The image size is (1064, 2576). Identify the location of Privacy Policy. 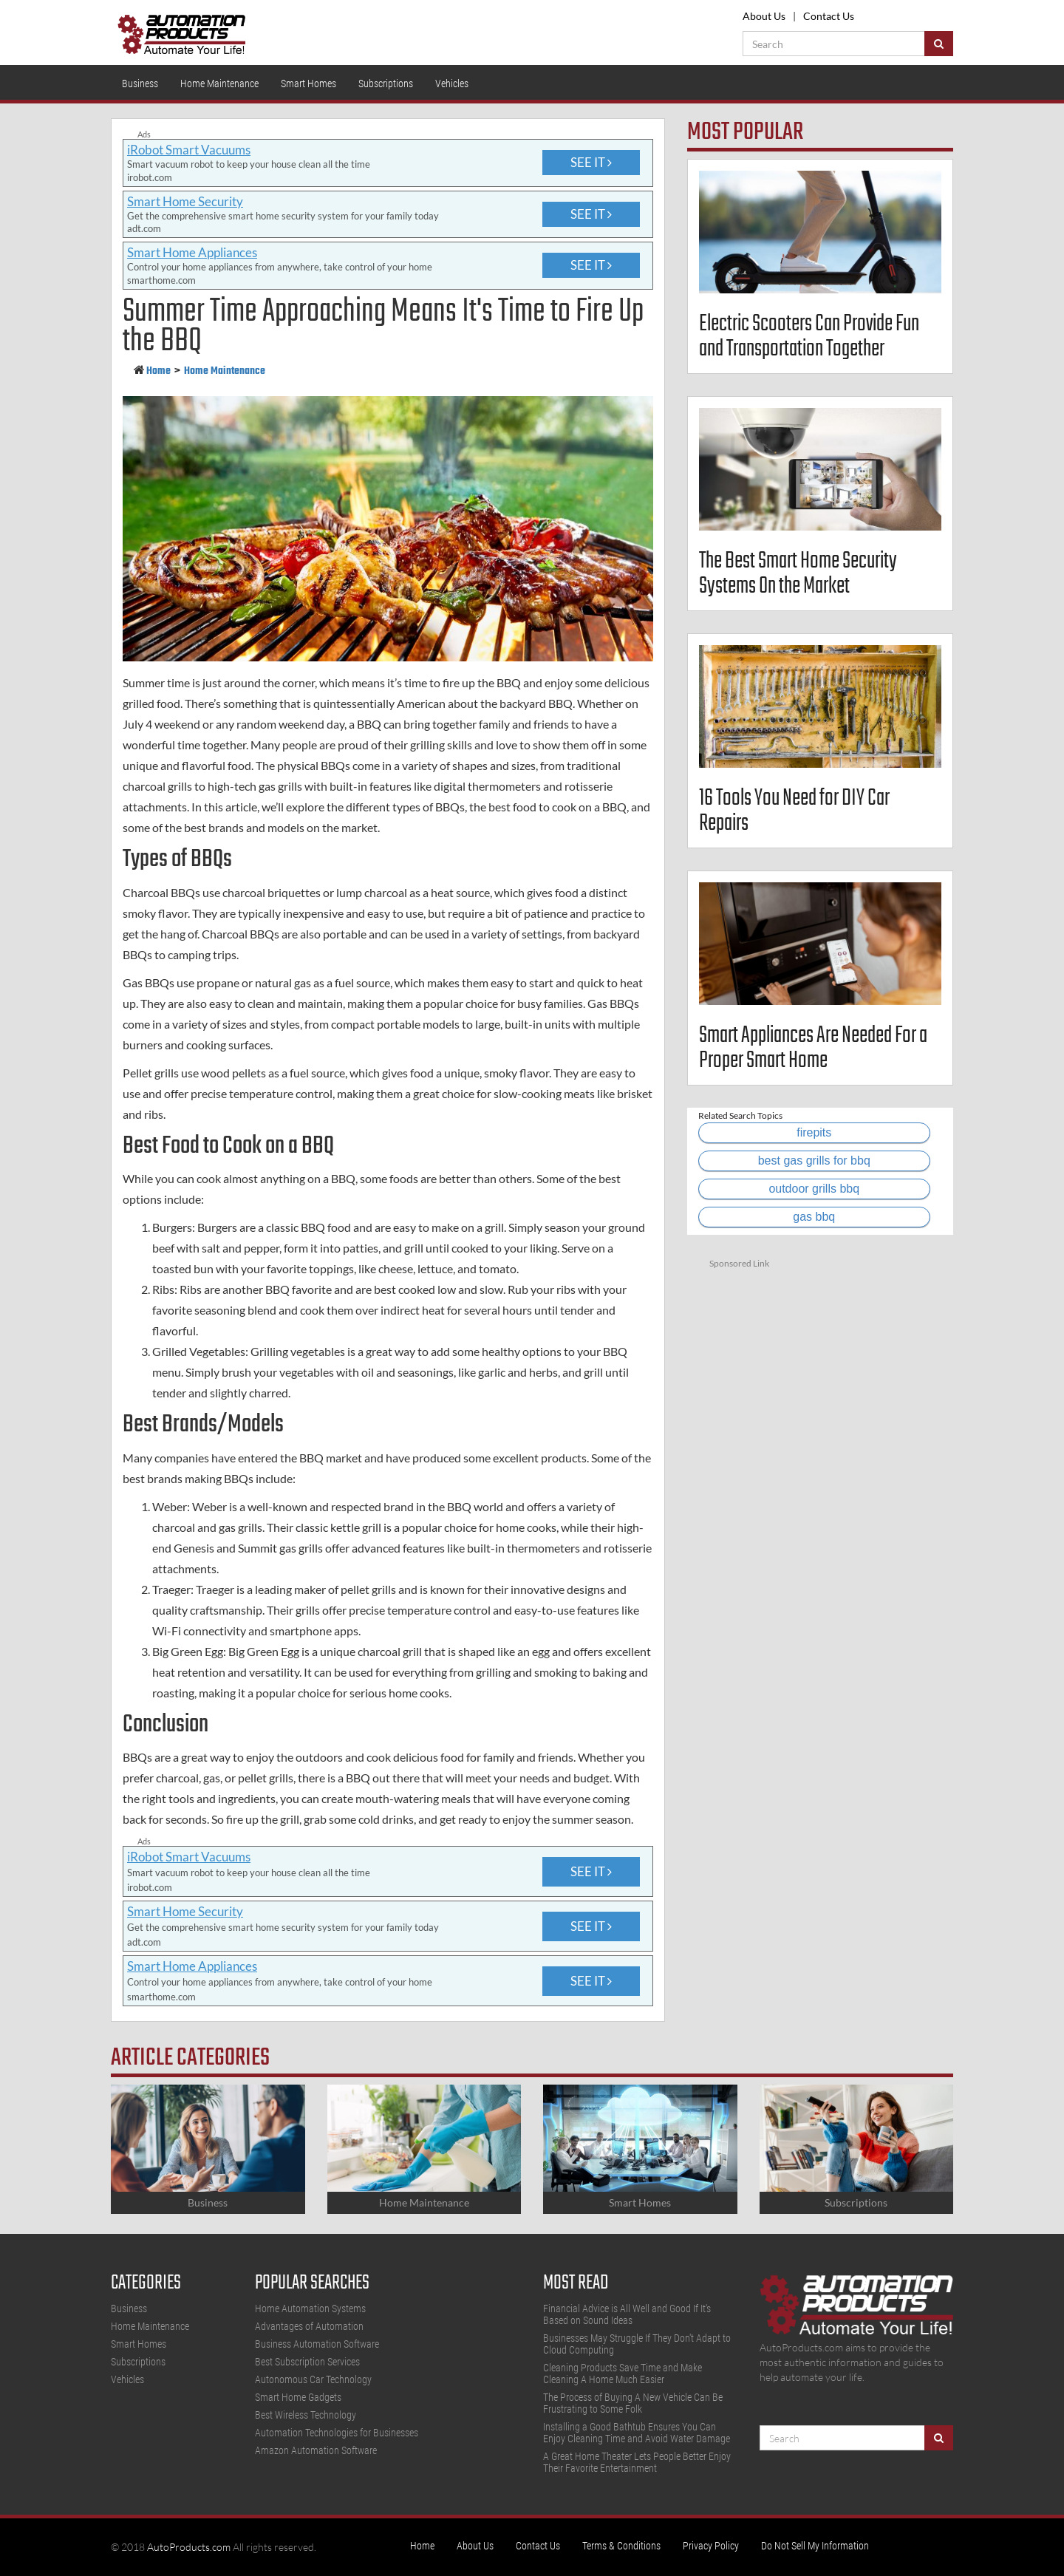
(711, 2546).